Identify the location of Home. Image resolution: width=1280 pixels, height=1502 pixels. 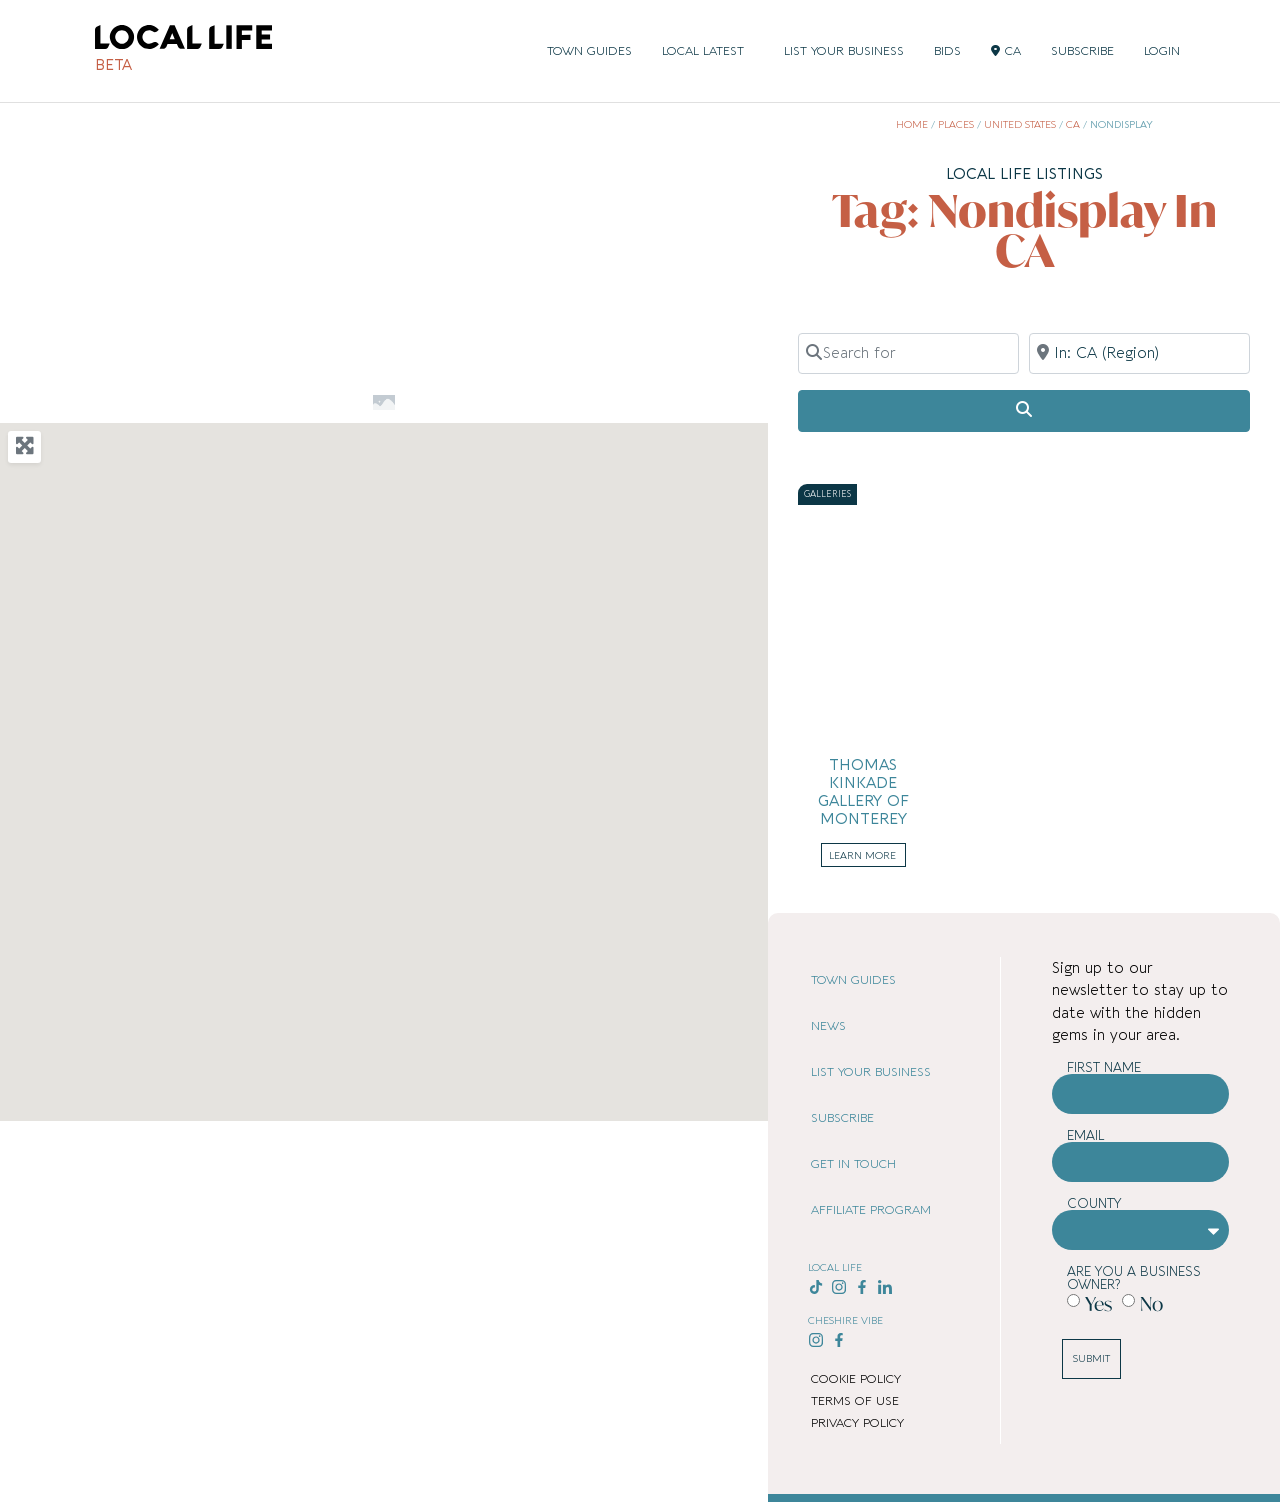
(912, 125).